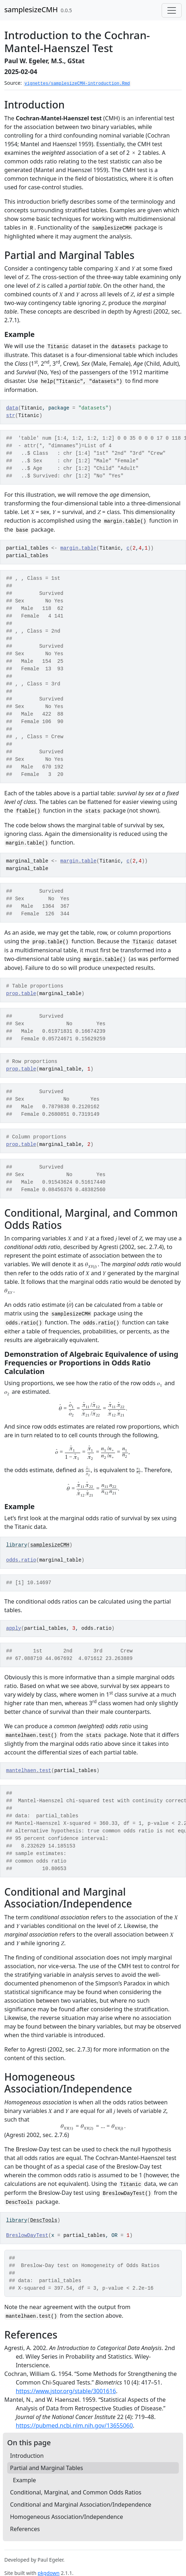 Image resolution: width=186 pixels, height=2576 pixels. I want to click on Homogeneous Association/Independence, so click(66, 2517).